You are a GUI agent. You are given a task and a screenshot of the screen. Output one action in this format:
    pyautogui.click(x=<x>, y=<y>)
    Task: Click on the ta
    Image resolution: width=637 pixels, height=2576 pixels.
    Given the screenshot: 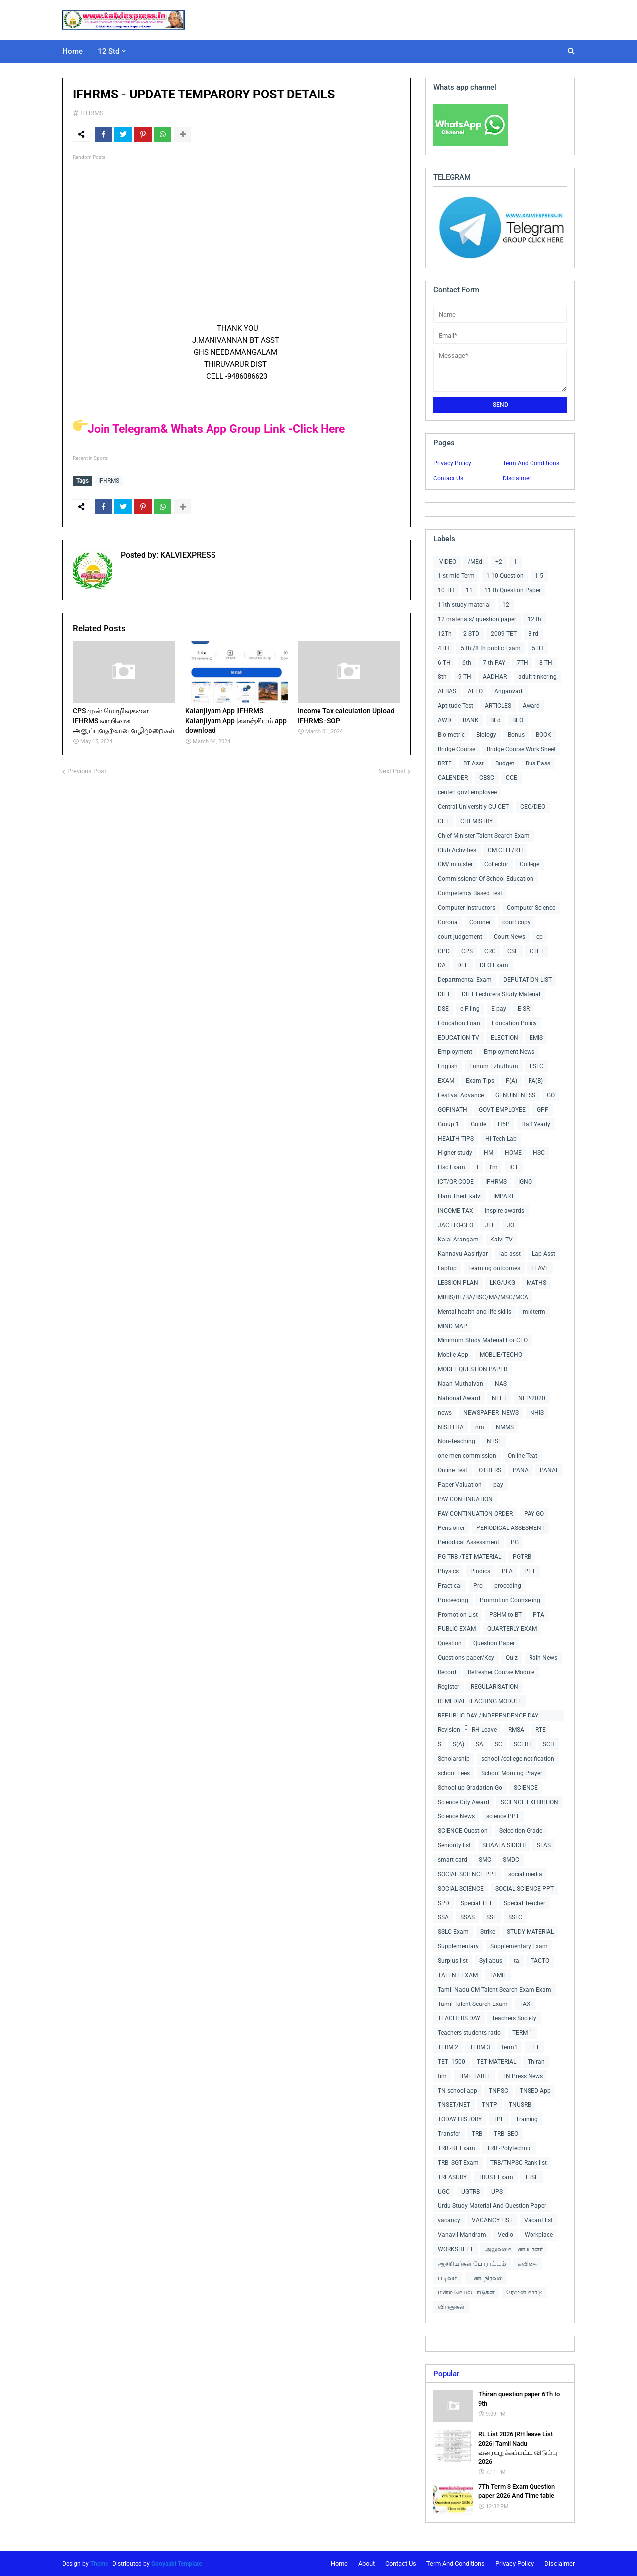 What is the action you would take?
    pyautogui.click(x=516, y=1960)
    